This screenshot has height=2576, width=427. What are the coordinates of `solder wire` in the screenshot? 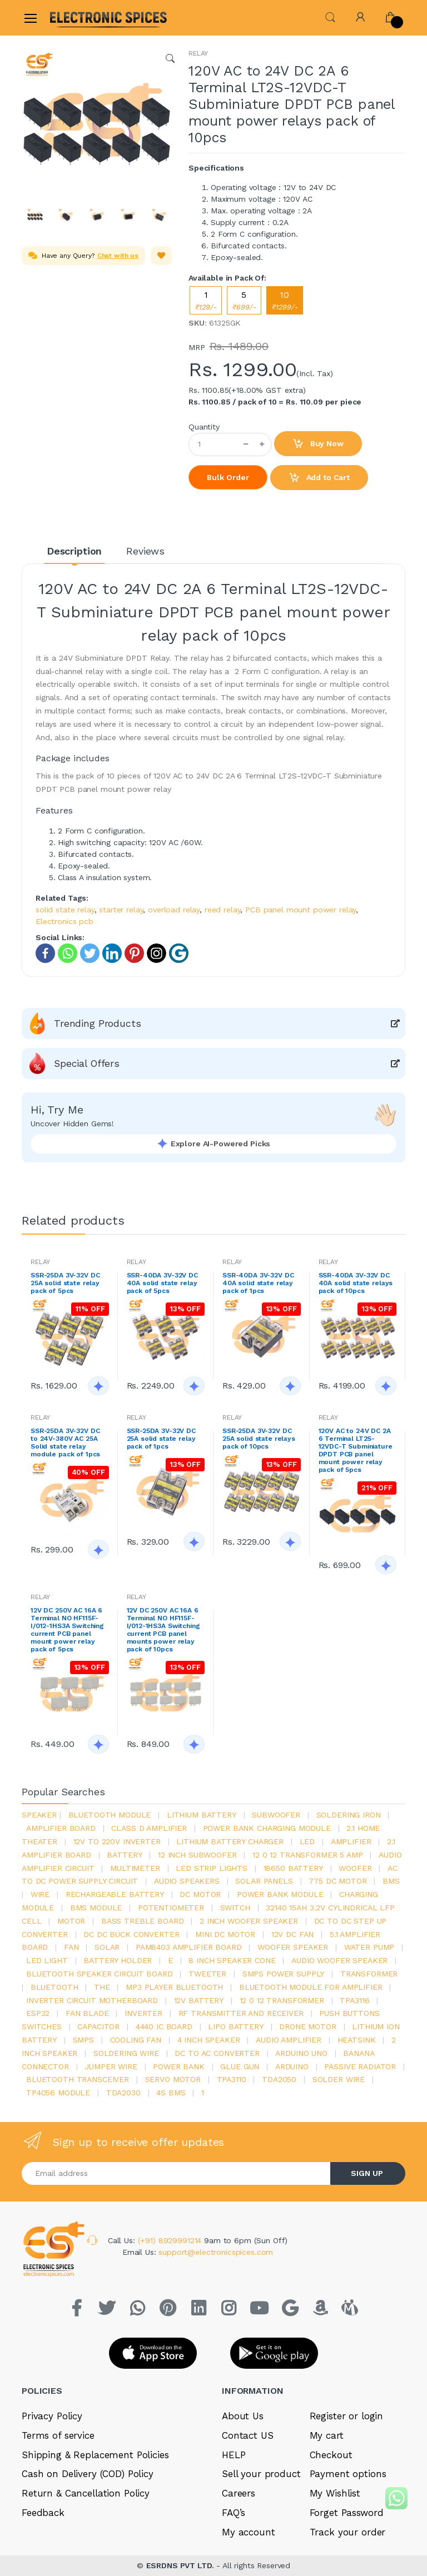 It's located at (338, 2079).